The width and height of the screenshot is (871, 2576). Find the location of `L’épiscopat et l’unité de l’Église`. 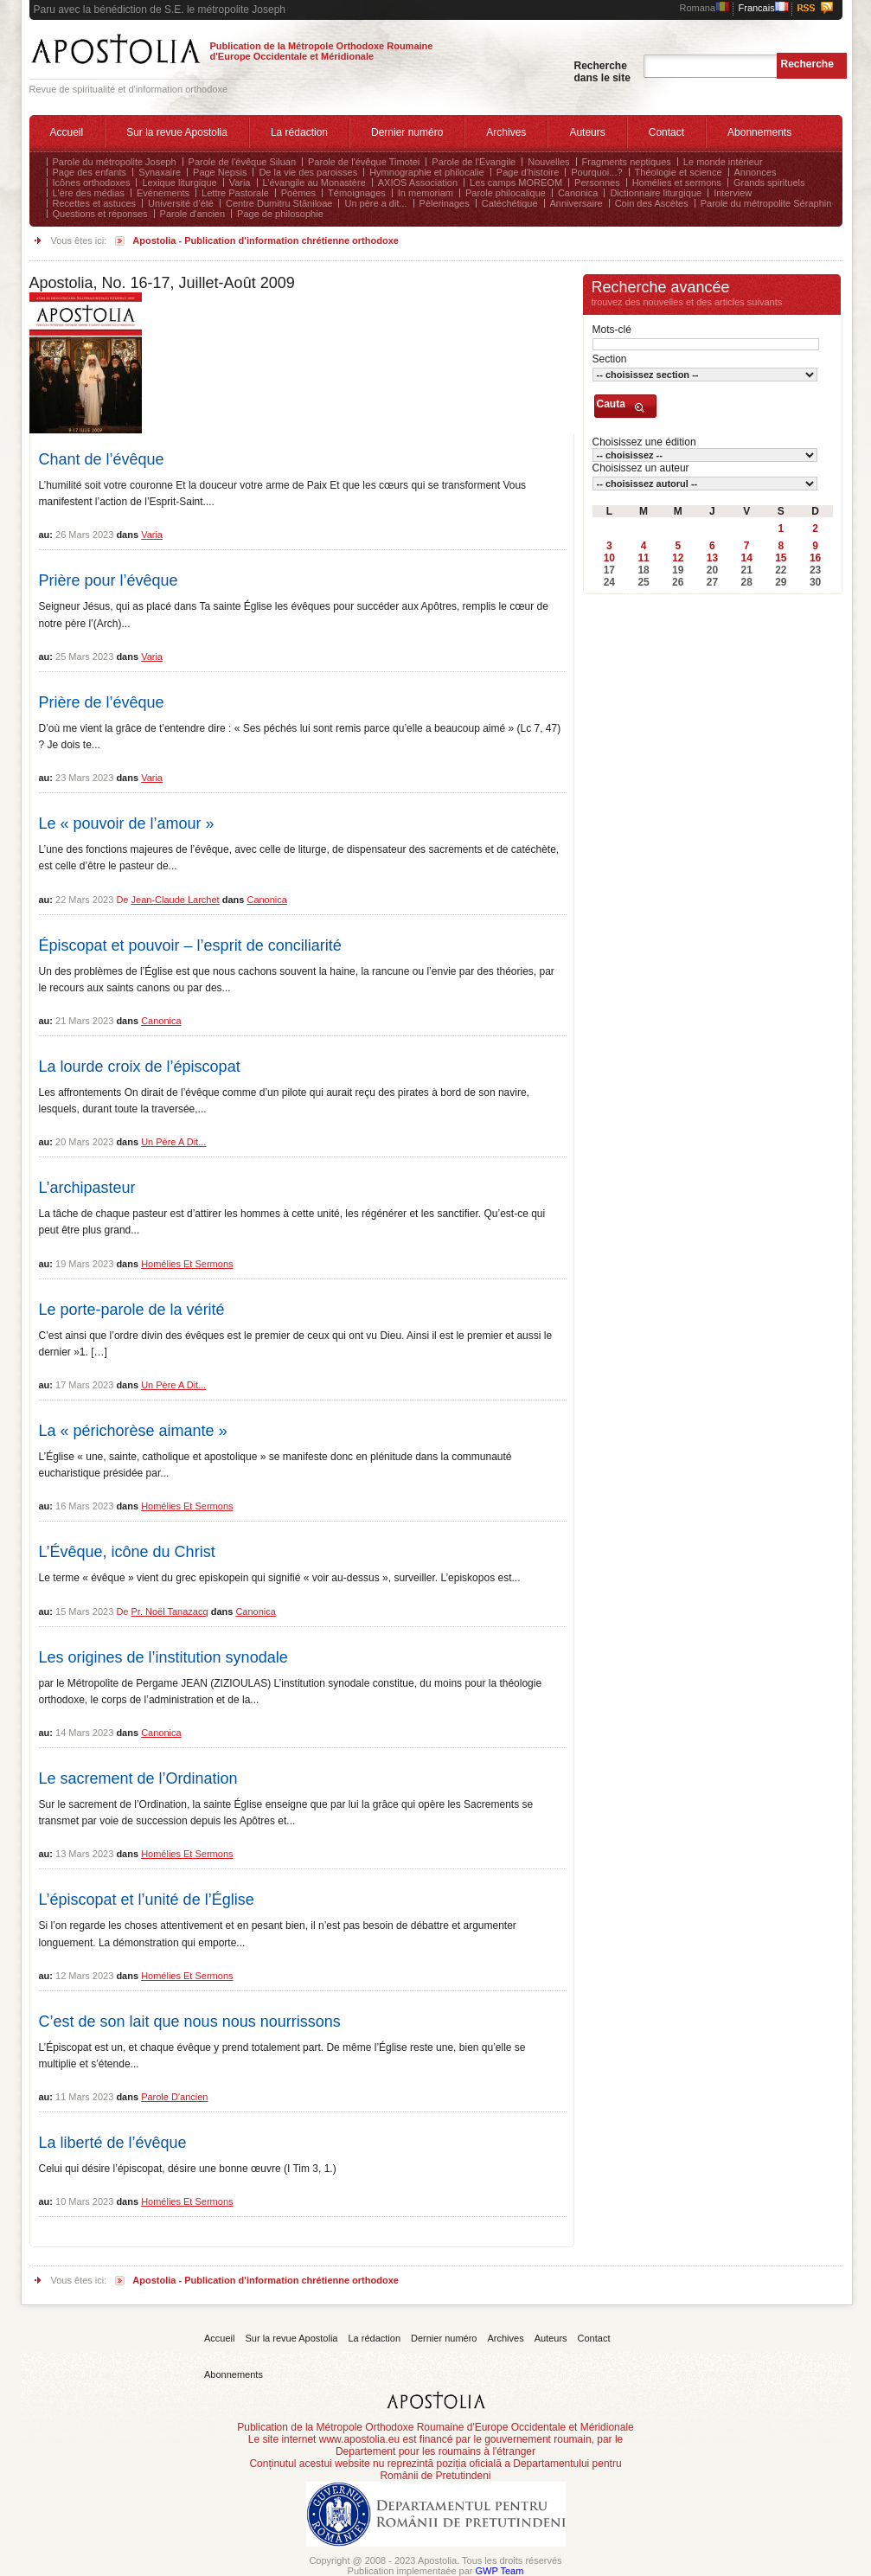

L’épiscopat et l’unité de l’Église is located at coordinates (146, 1899).